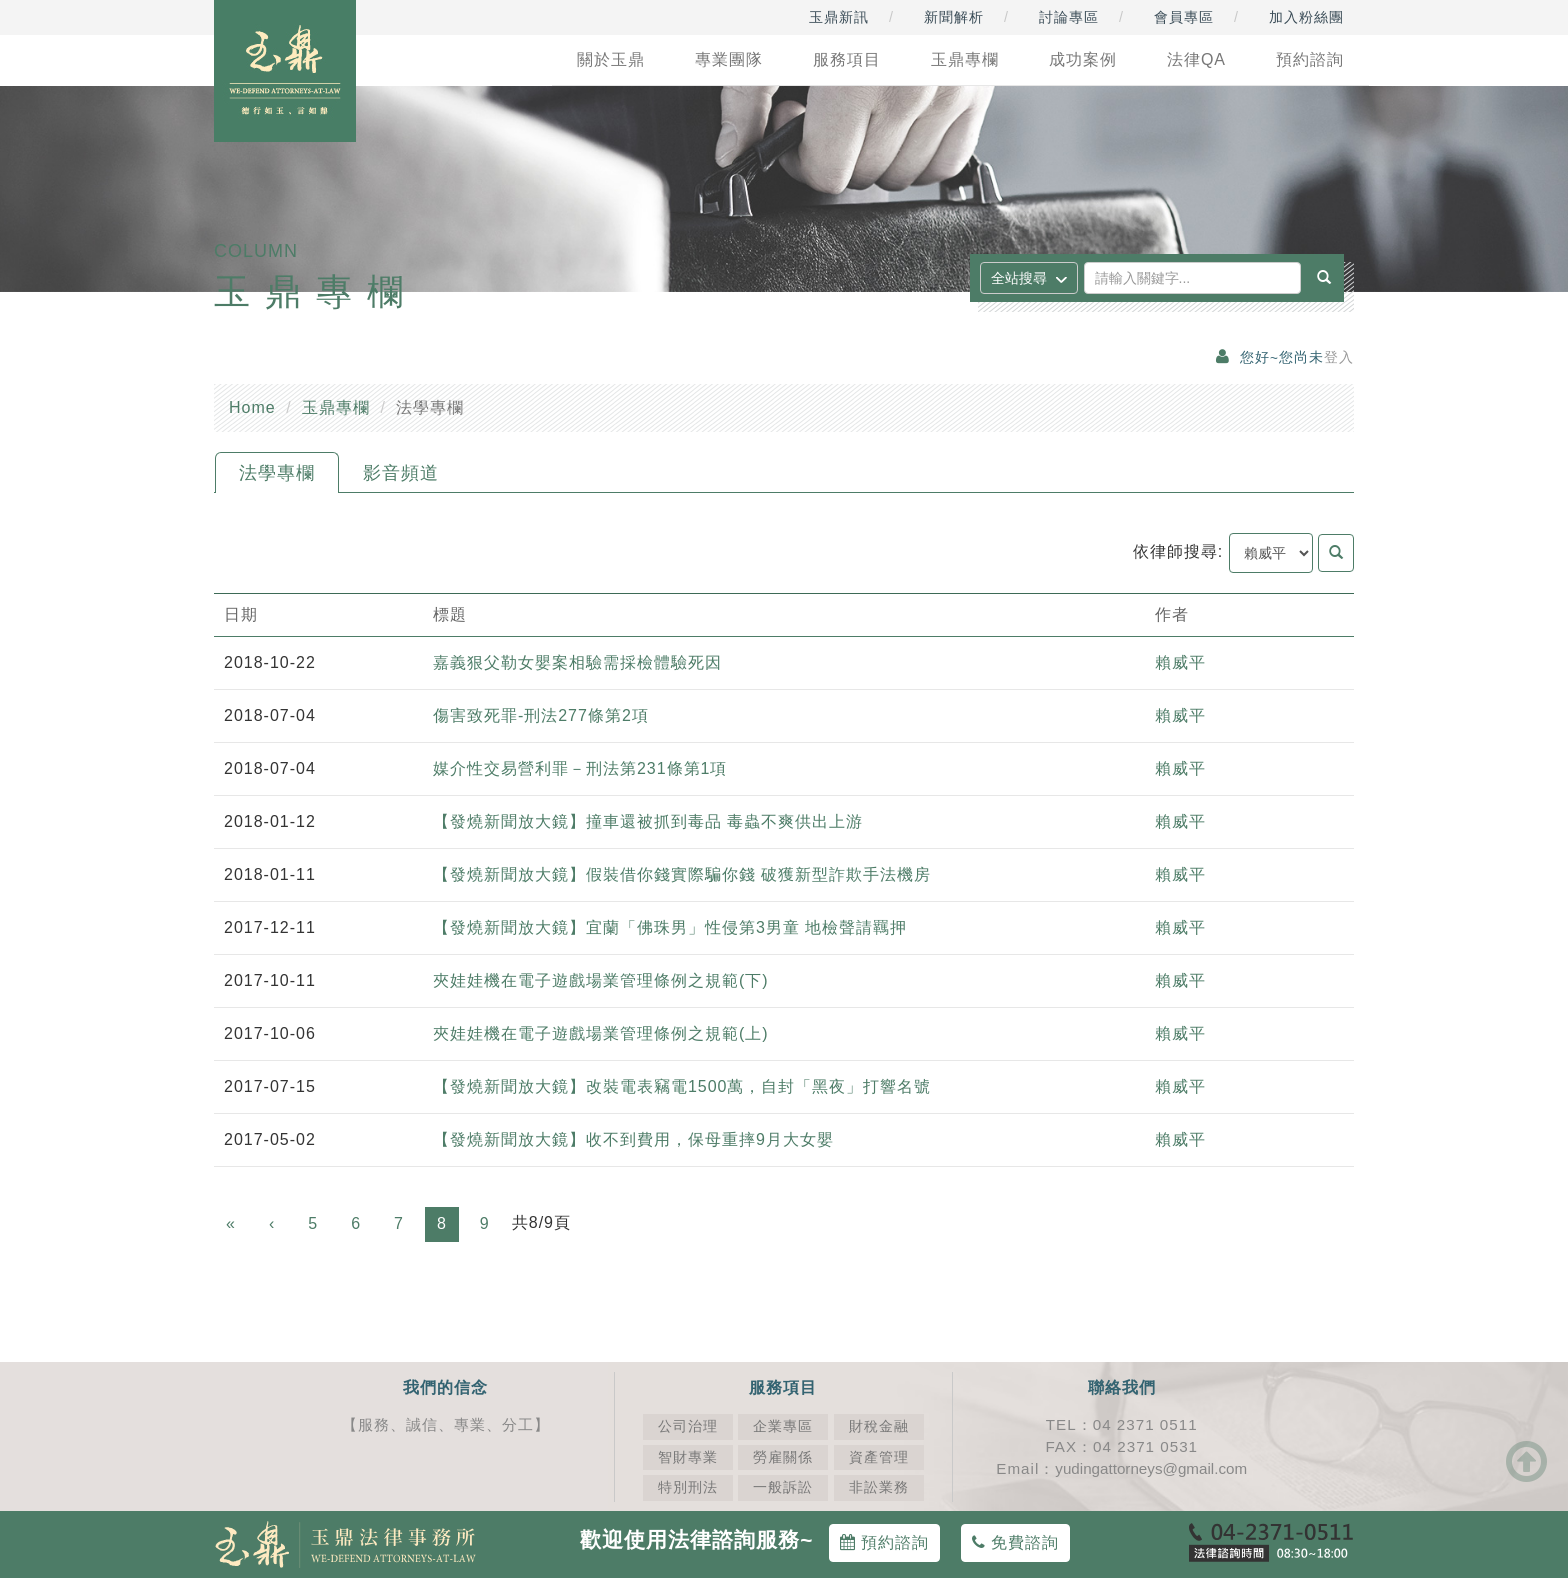  Describe the element at coordinates (884, 1542) in the screenshot. I see `預約諮詢` at that location.